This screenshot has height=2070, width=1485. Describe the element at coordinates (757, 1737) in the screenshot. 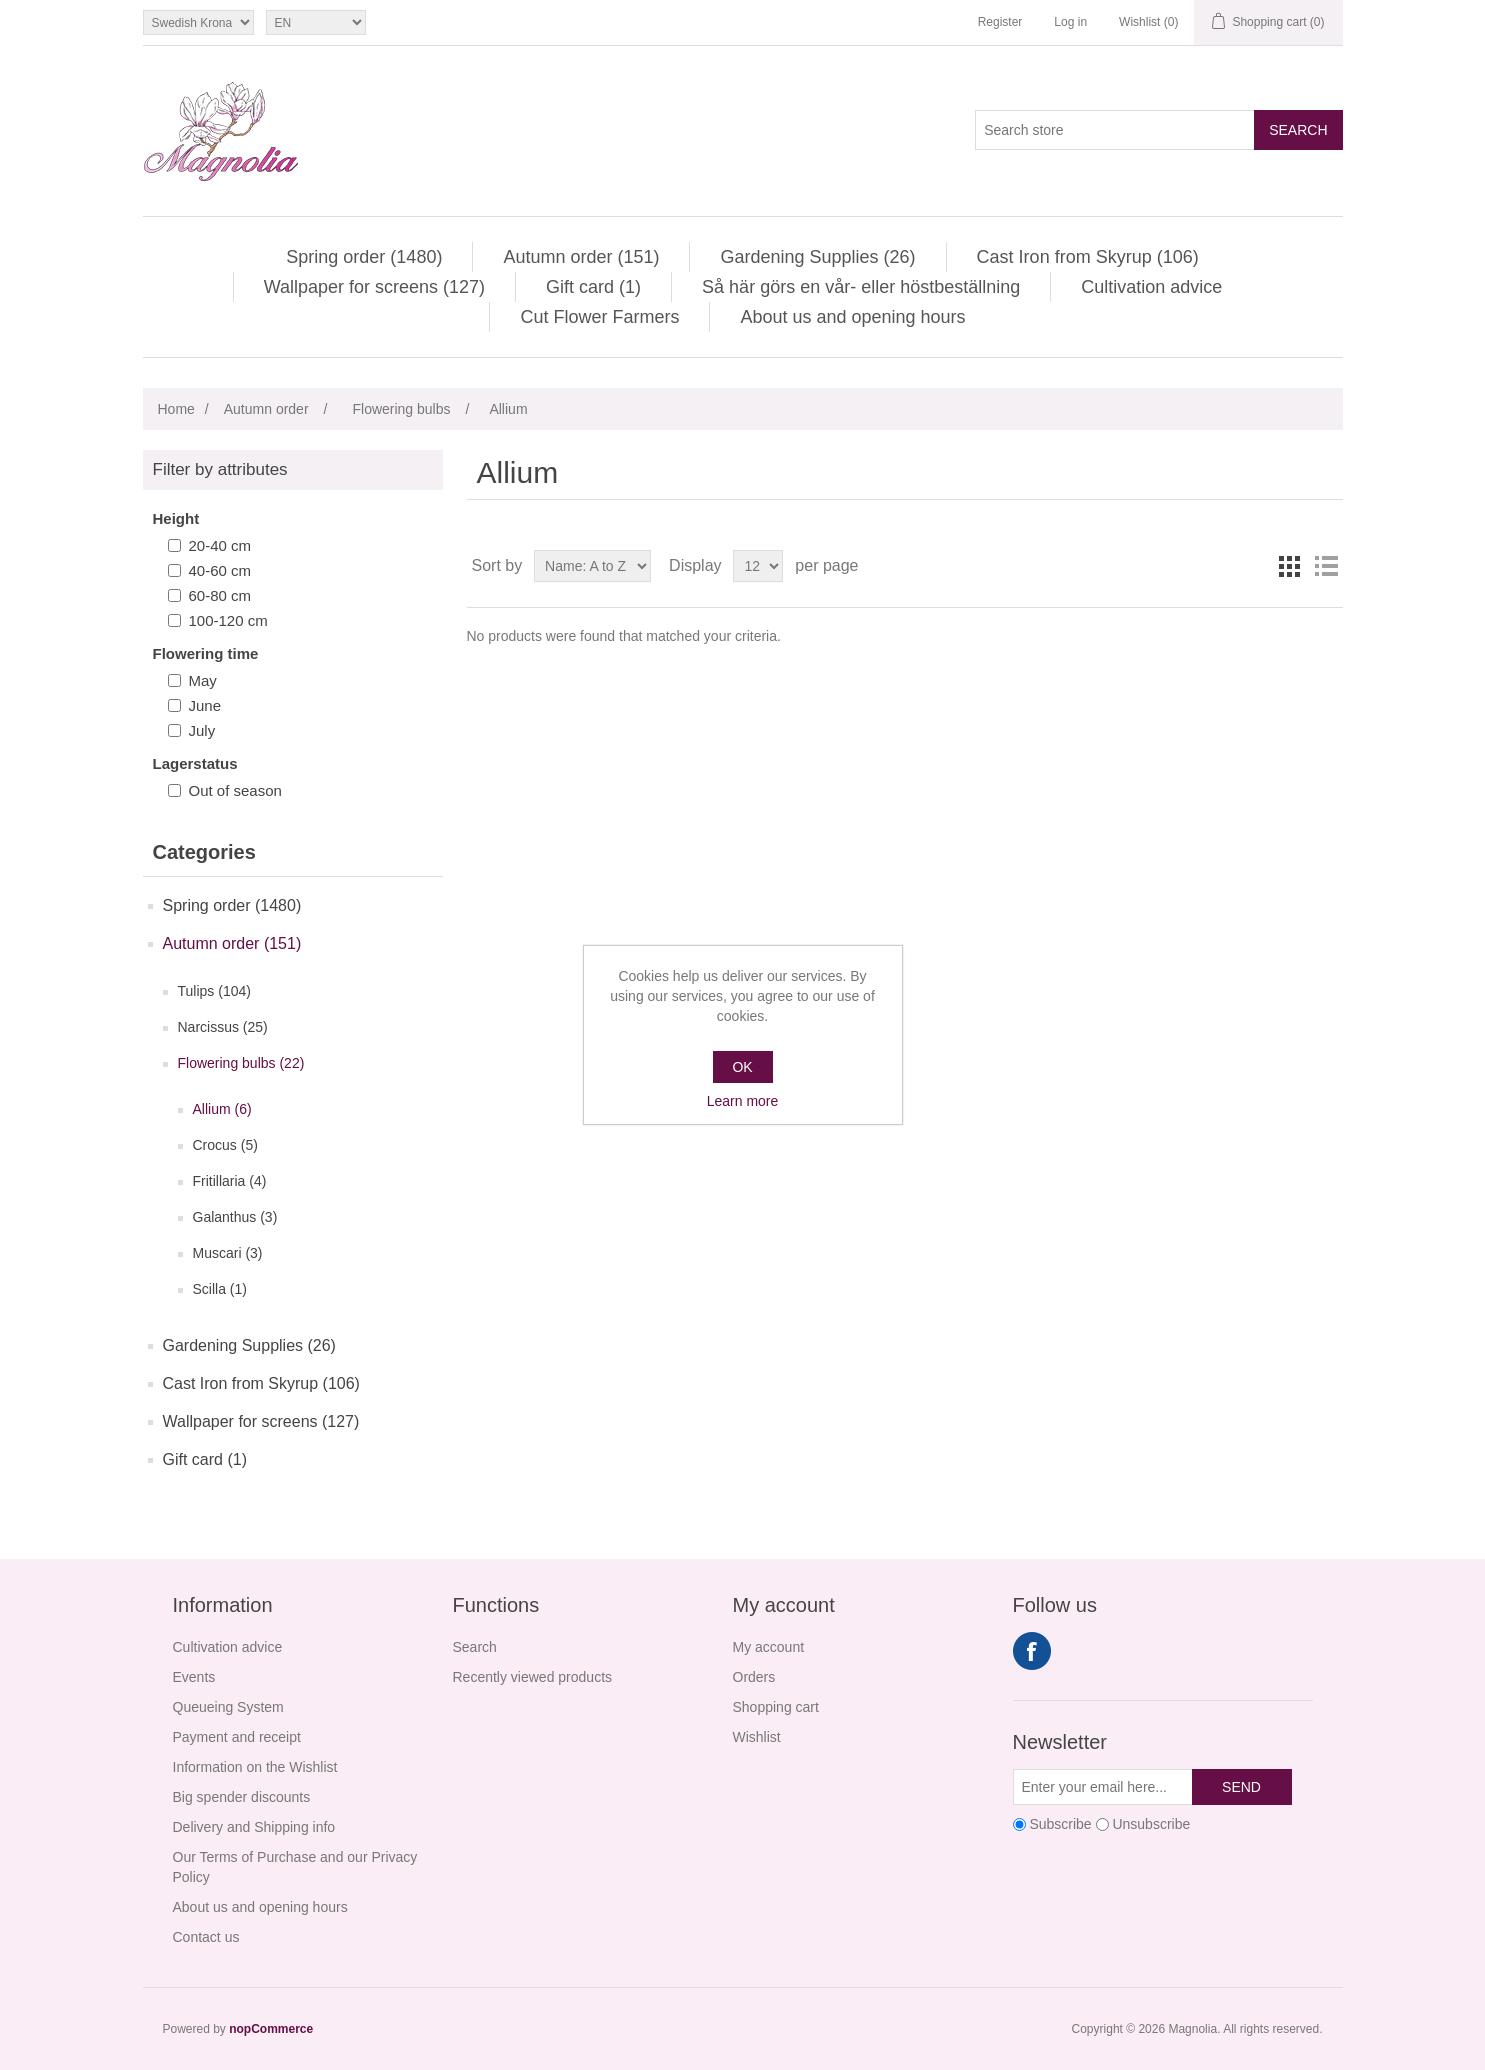

I see `Wishlist` at that location.